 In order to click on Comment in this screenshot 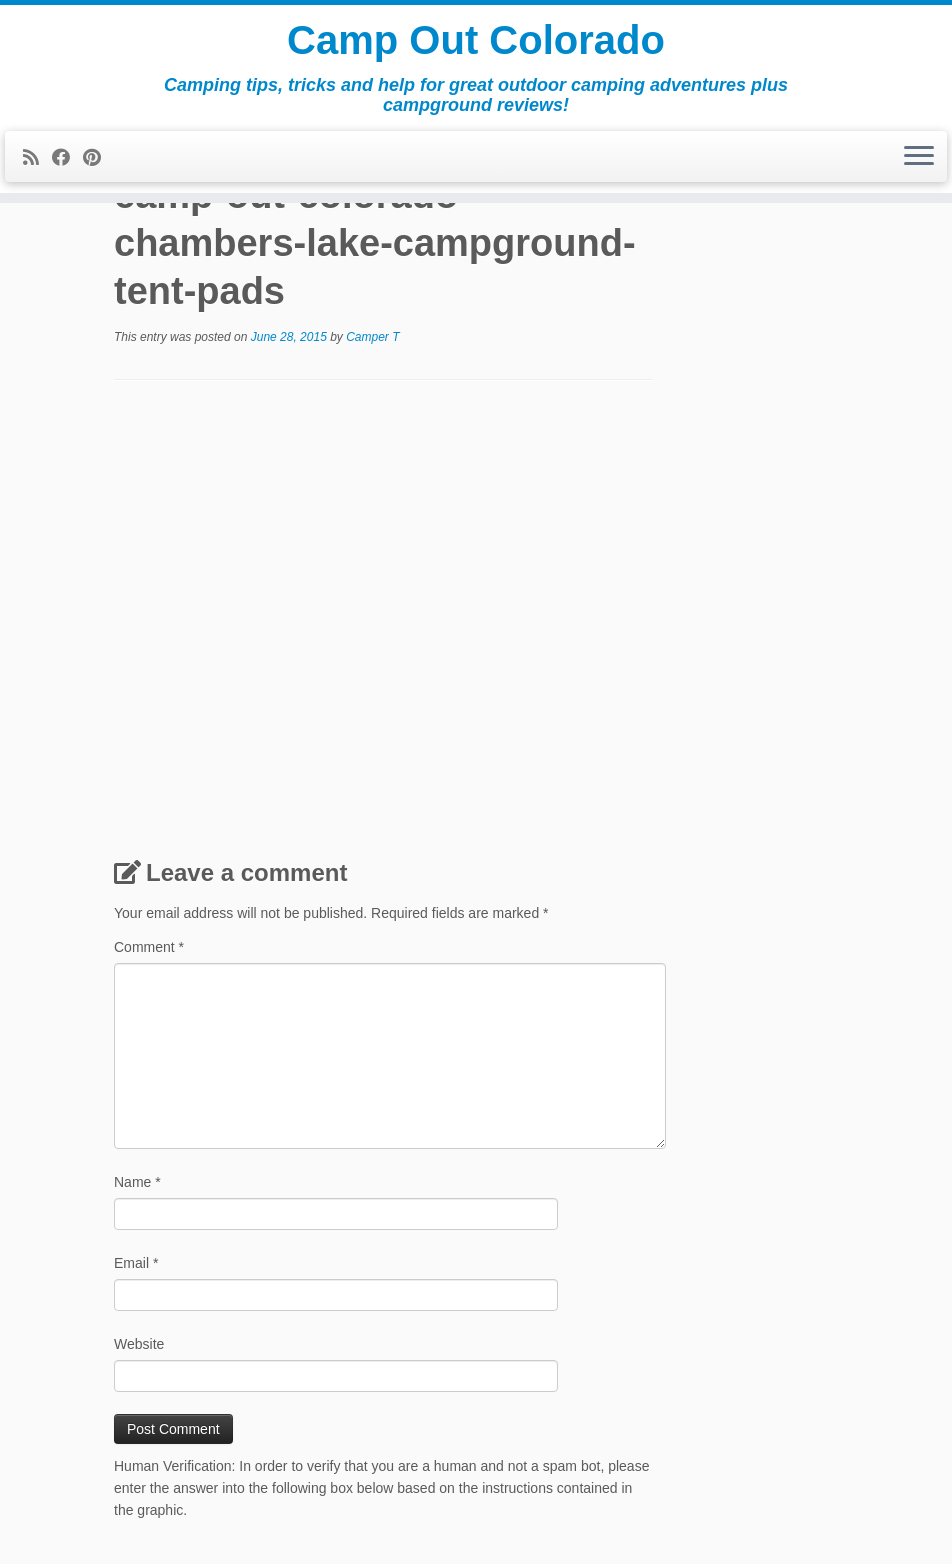, I will do `click(149, 947)`.